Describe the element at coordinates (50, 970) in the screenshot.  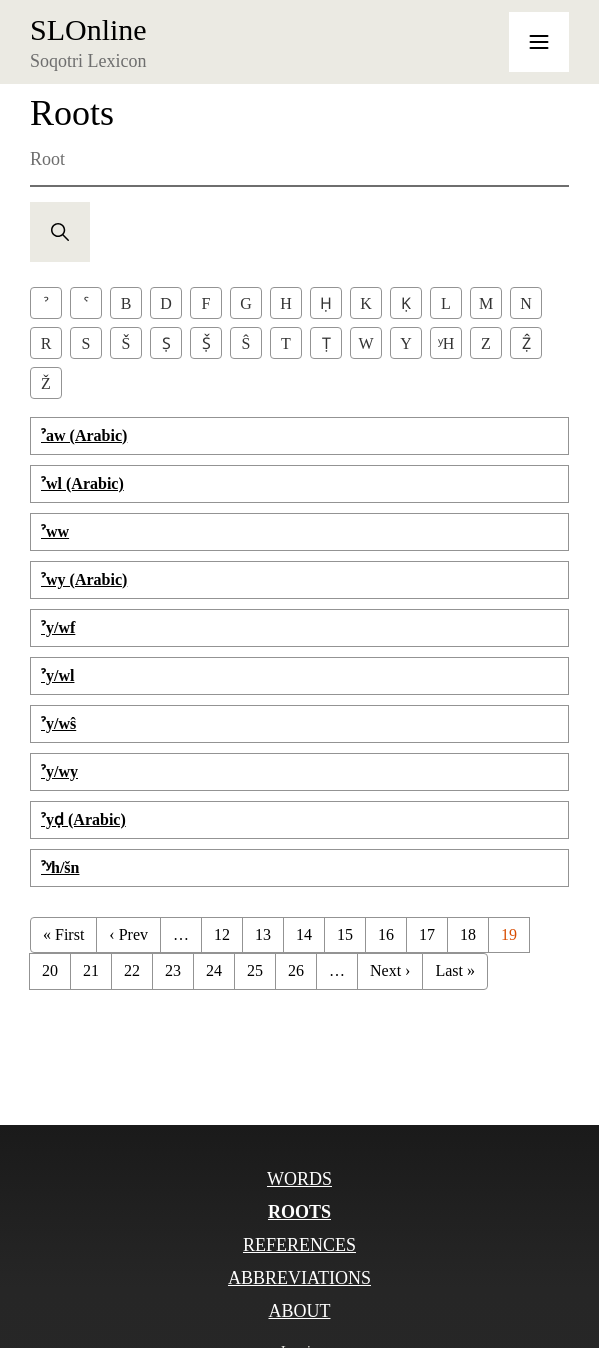
I see `20` at that location.